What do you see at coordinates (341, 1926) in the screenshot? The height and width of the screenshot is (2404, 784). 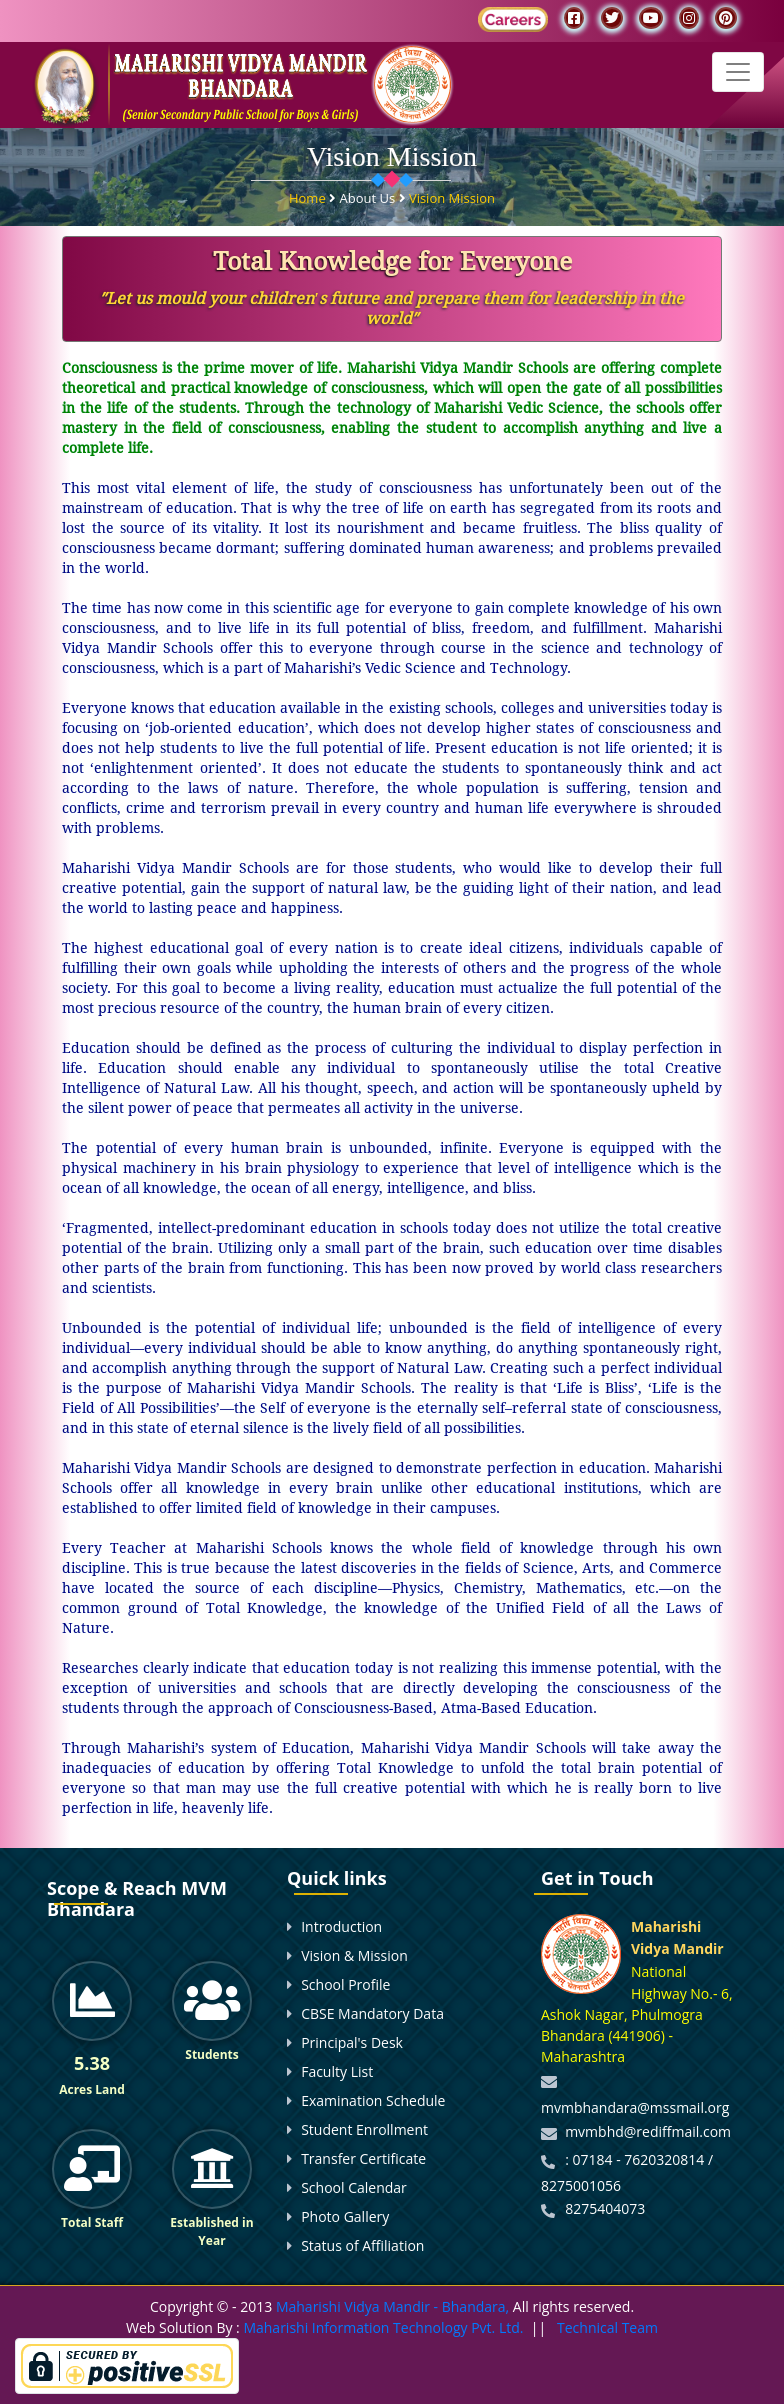 I see `Introduction` at bounding box center [341, 1926].